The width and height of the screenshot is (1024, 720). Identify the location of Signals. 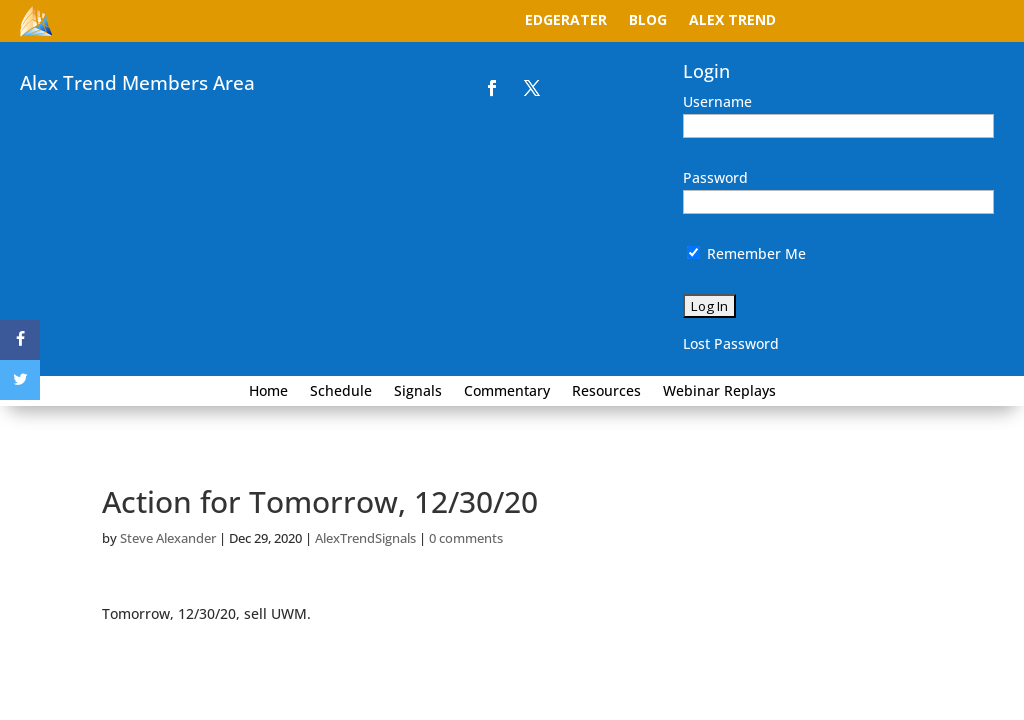
(418, 392).